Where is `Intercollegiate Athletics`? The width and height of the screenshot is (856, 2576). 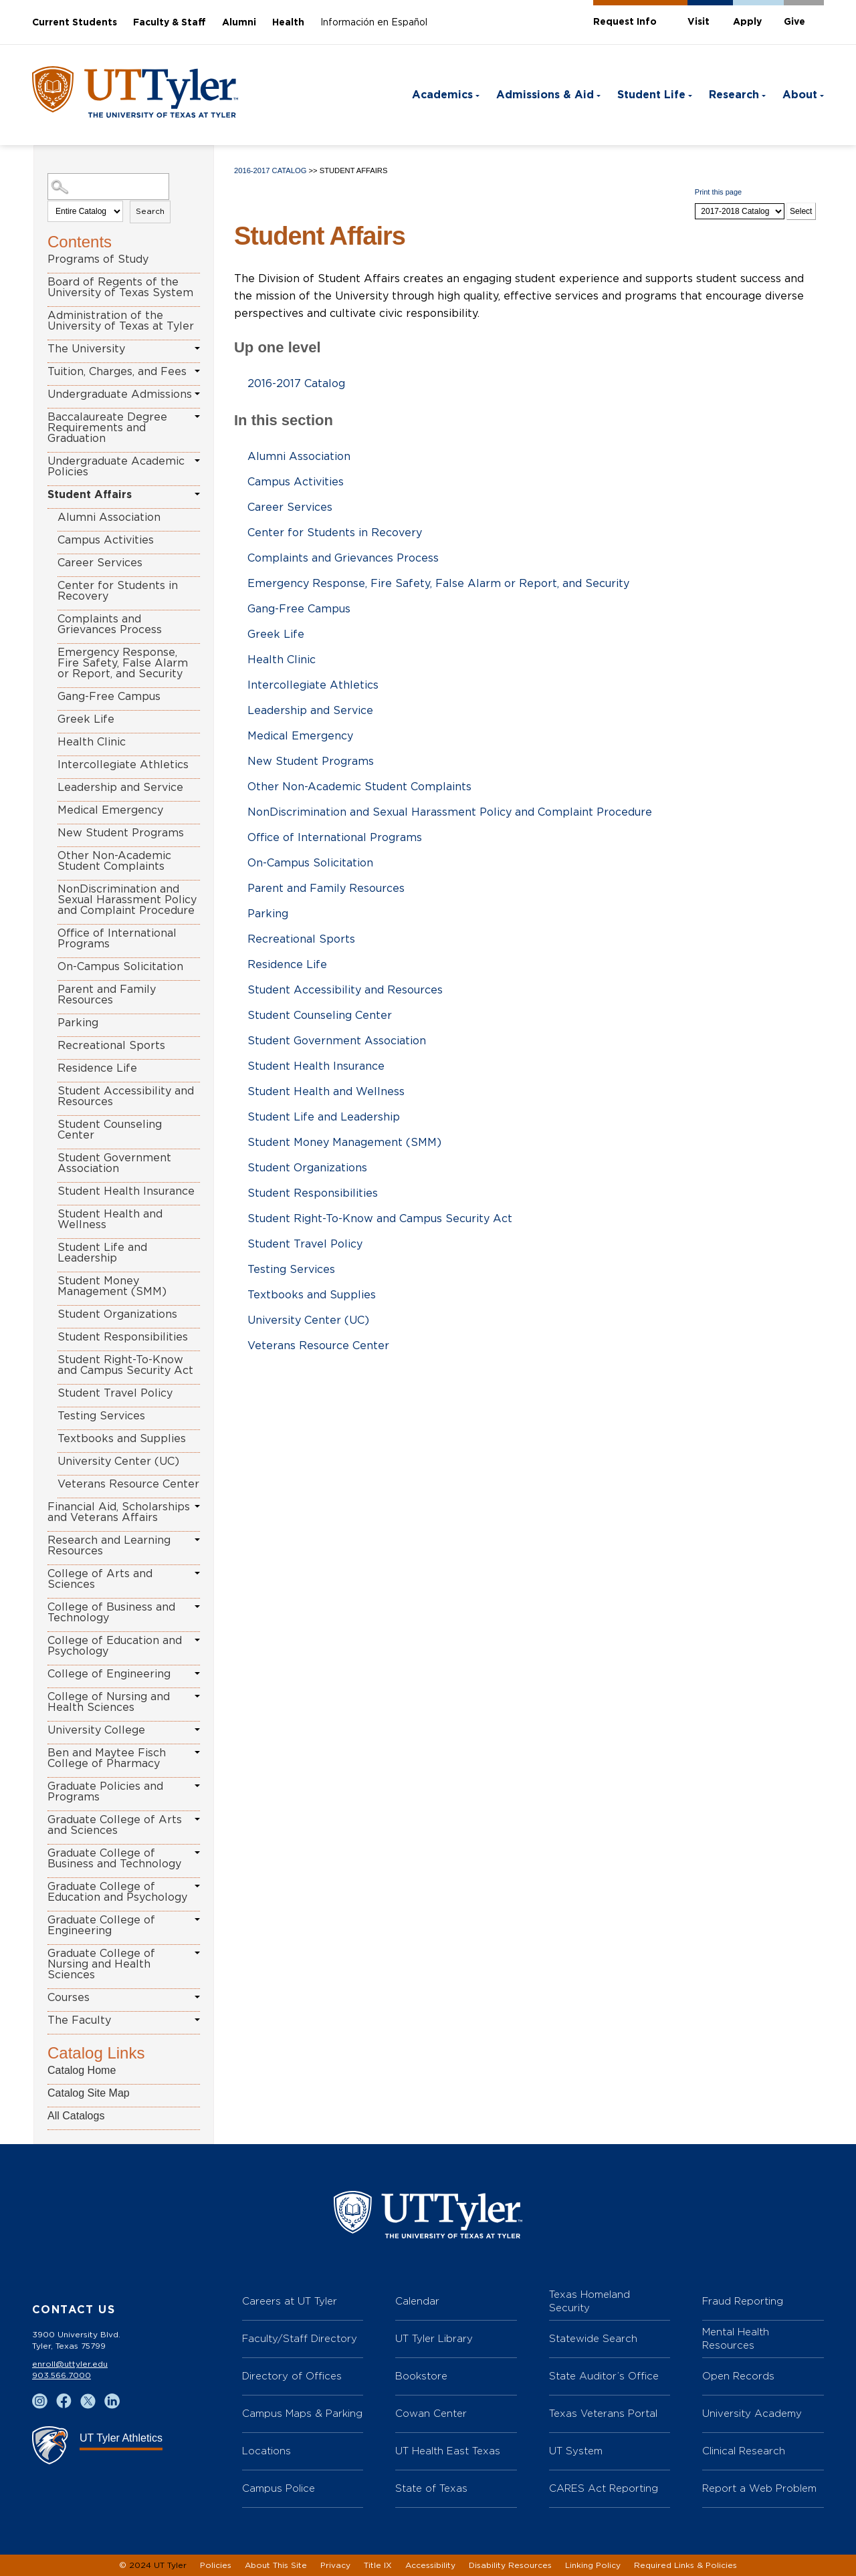
Intercollegiate Athletics is located at coordinates (123, 764).